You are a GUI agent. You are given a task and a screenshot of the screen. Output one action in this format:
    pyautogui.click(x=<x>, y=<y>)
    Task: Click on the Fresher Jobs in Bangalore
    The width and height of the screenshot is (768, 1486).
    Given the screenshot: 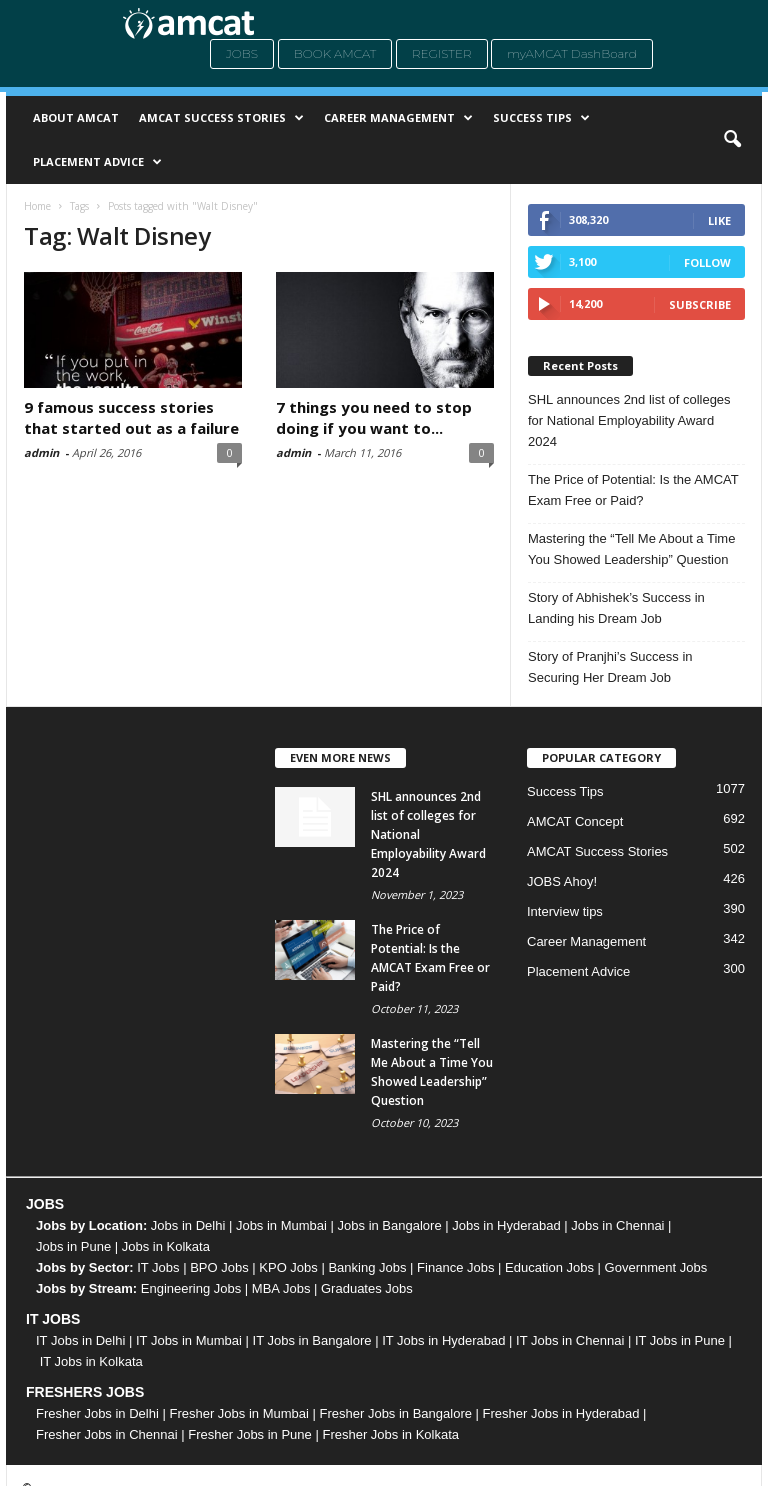 What is the action you would take?
    pyautogui.click(x=396, y=1413)
    